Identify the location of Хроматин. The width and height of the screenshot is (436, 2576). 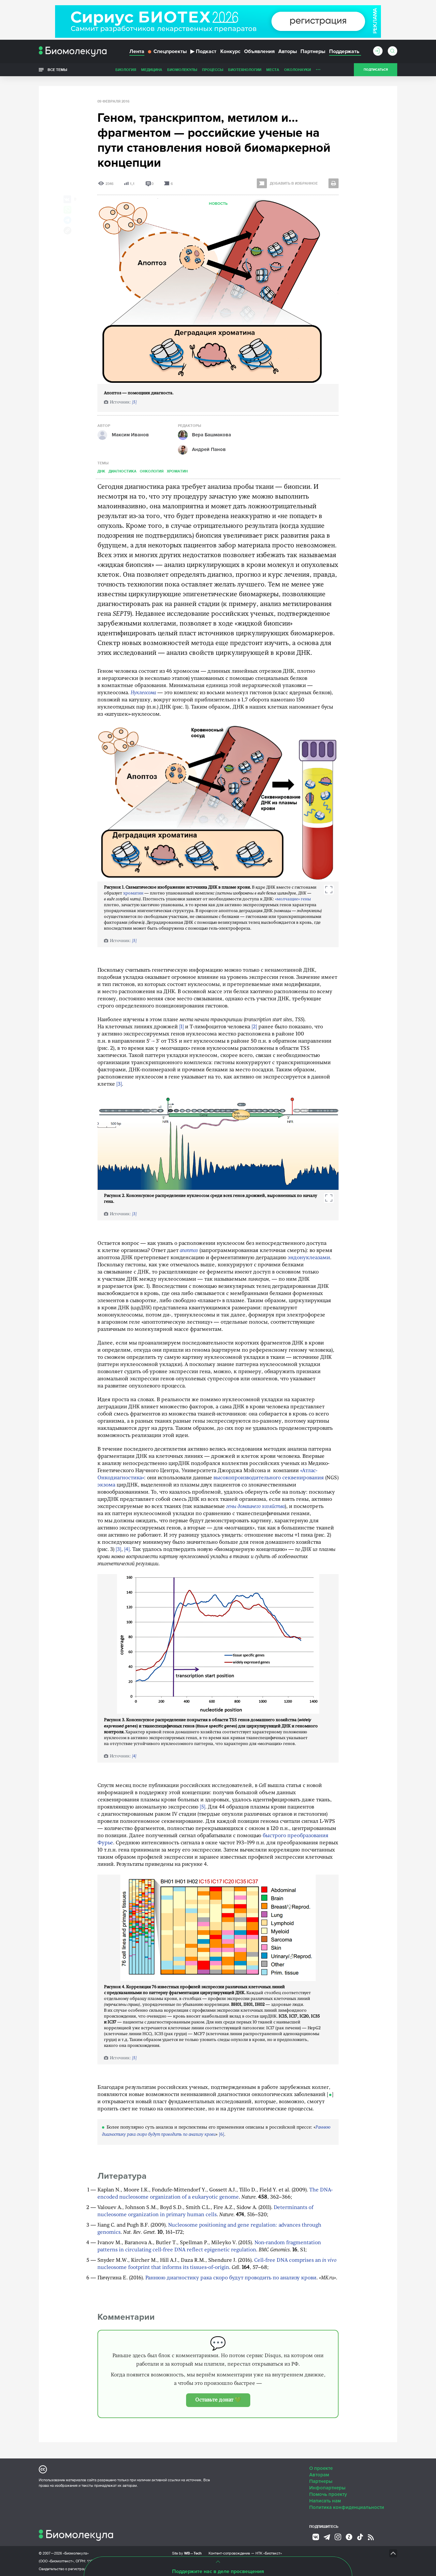
(177, 471).